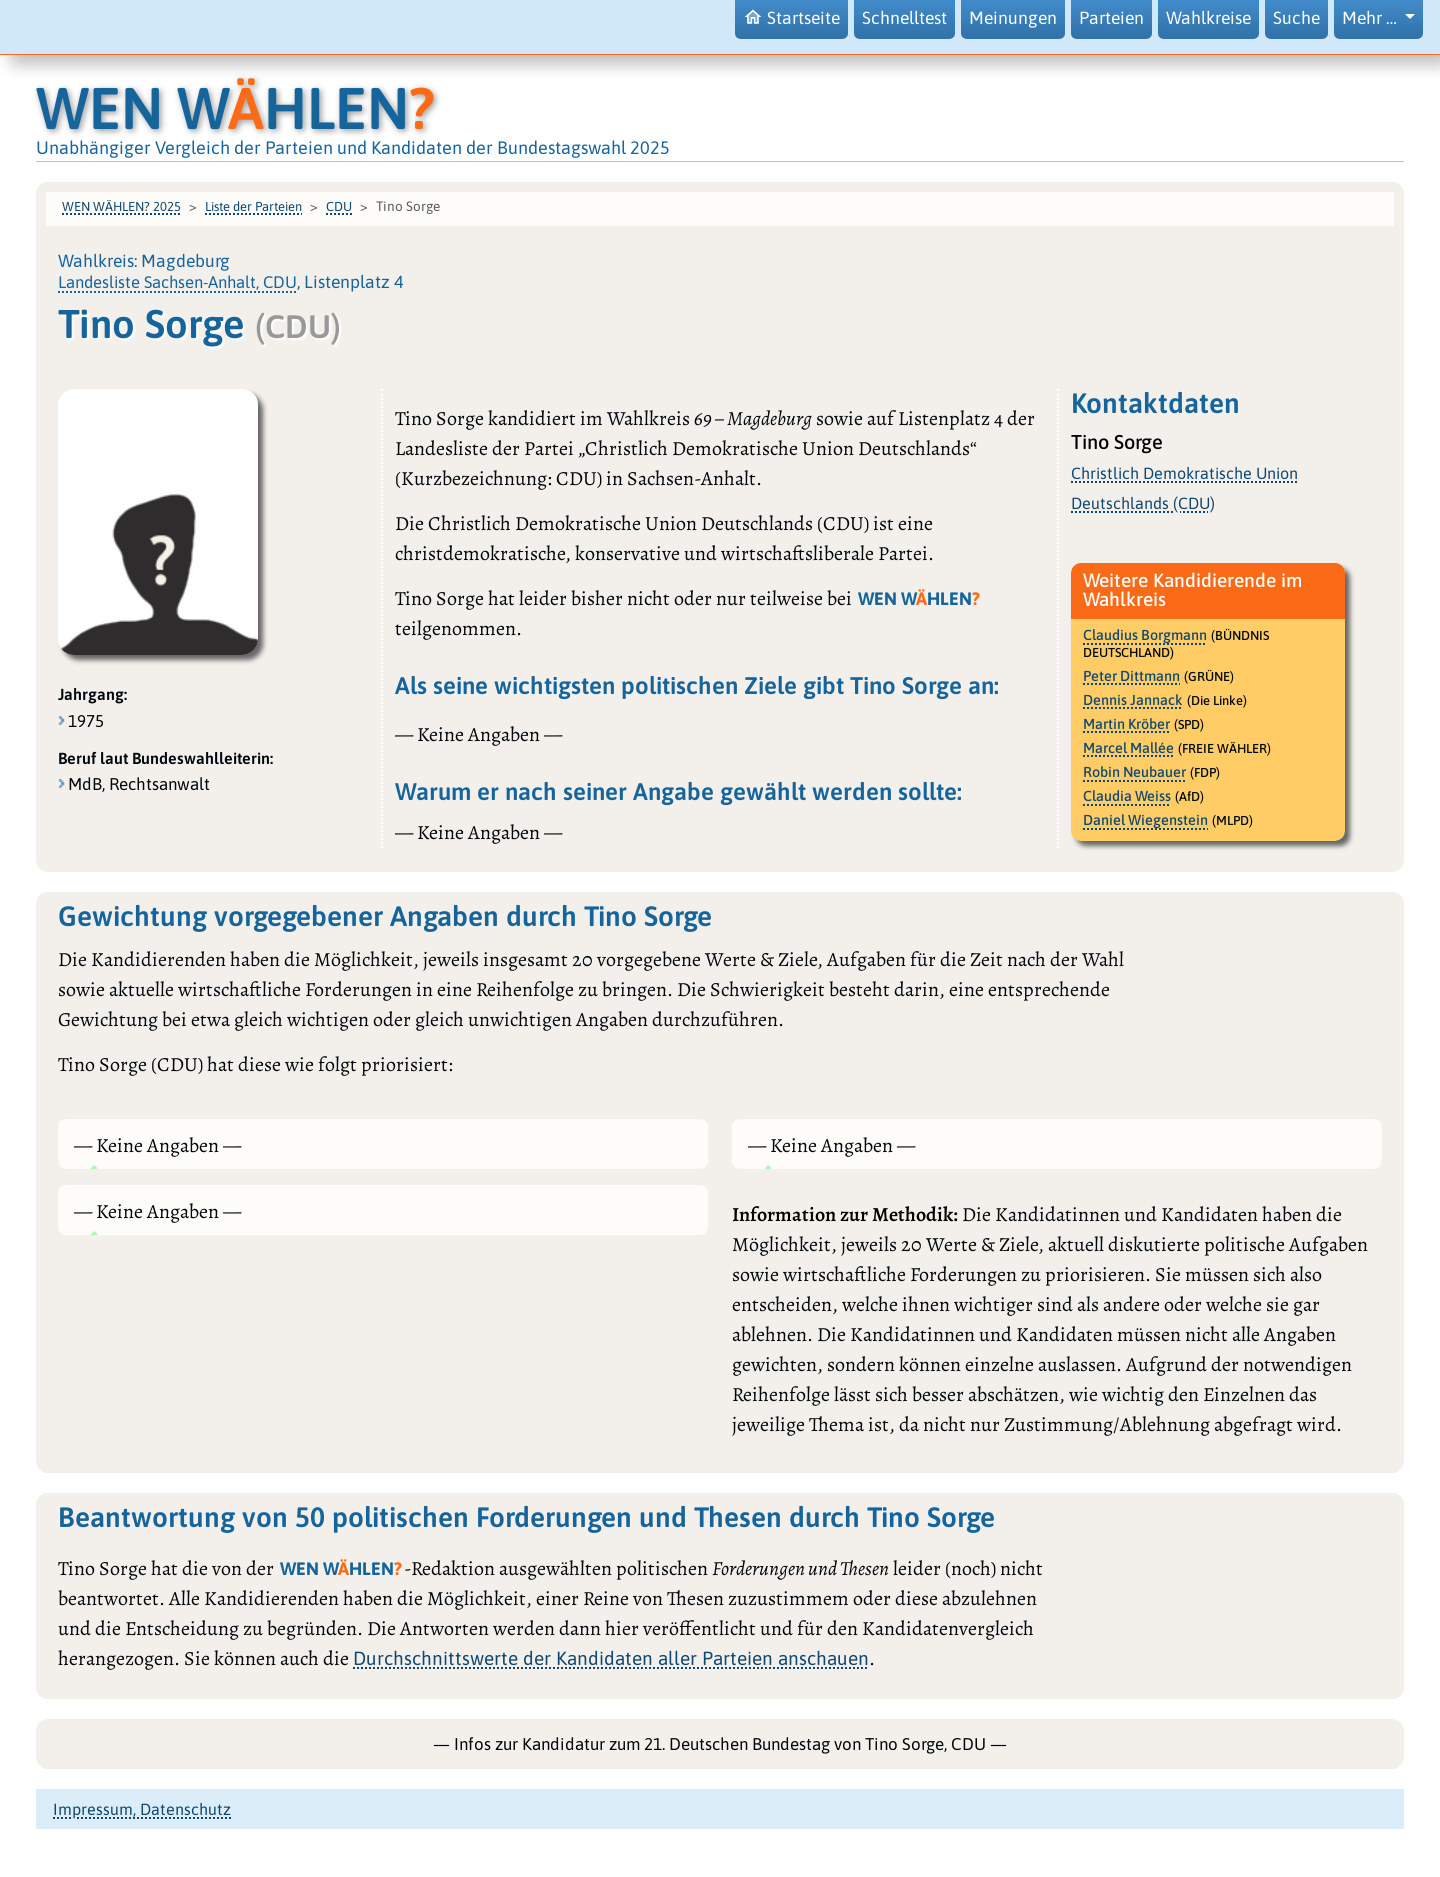 This screenshot has height=1877, width=1440. What do you see at coordinates (1126, 724) in the screenshot?
I see `Martin Kröber` at bounding box center [1126, 724].